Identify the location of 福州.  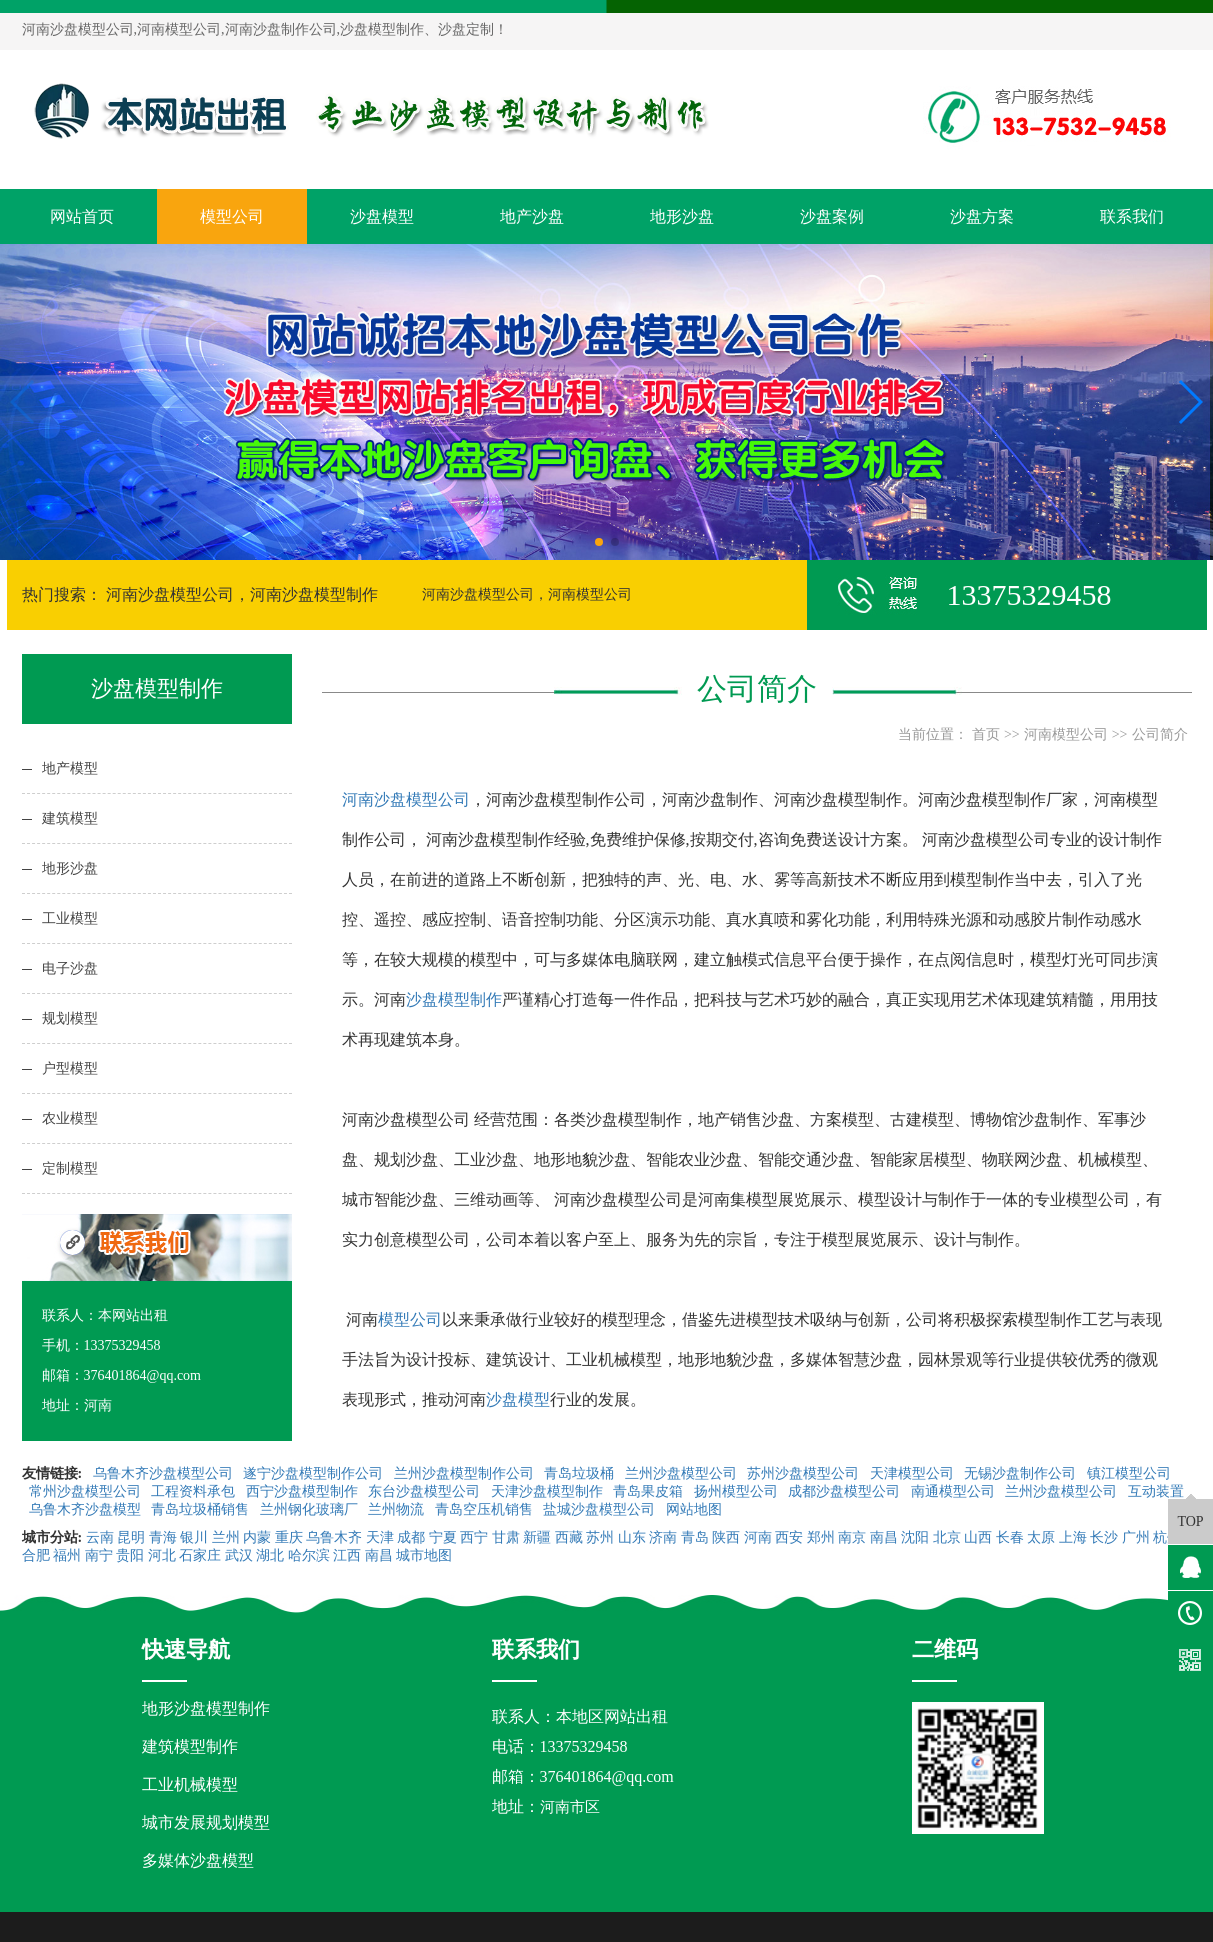
(67, 1555).